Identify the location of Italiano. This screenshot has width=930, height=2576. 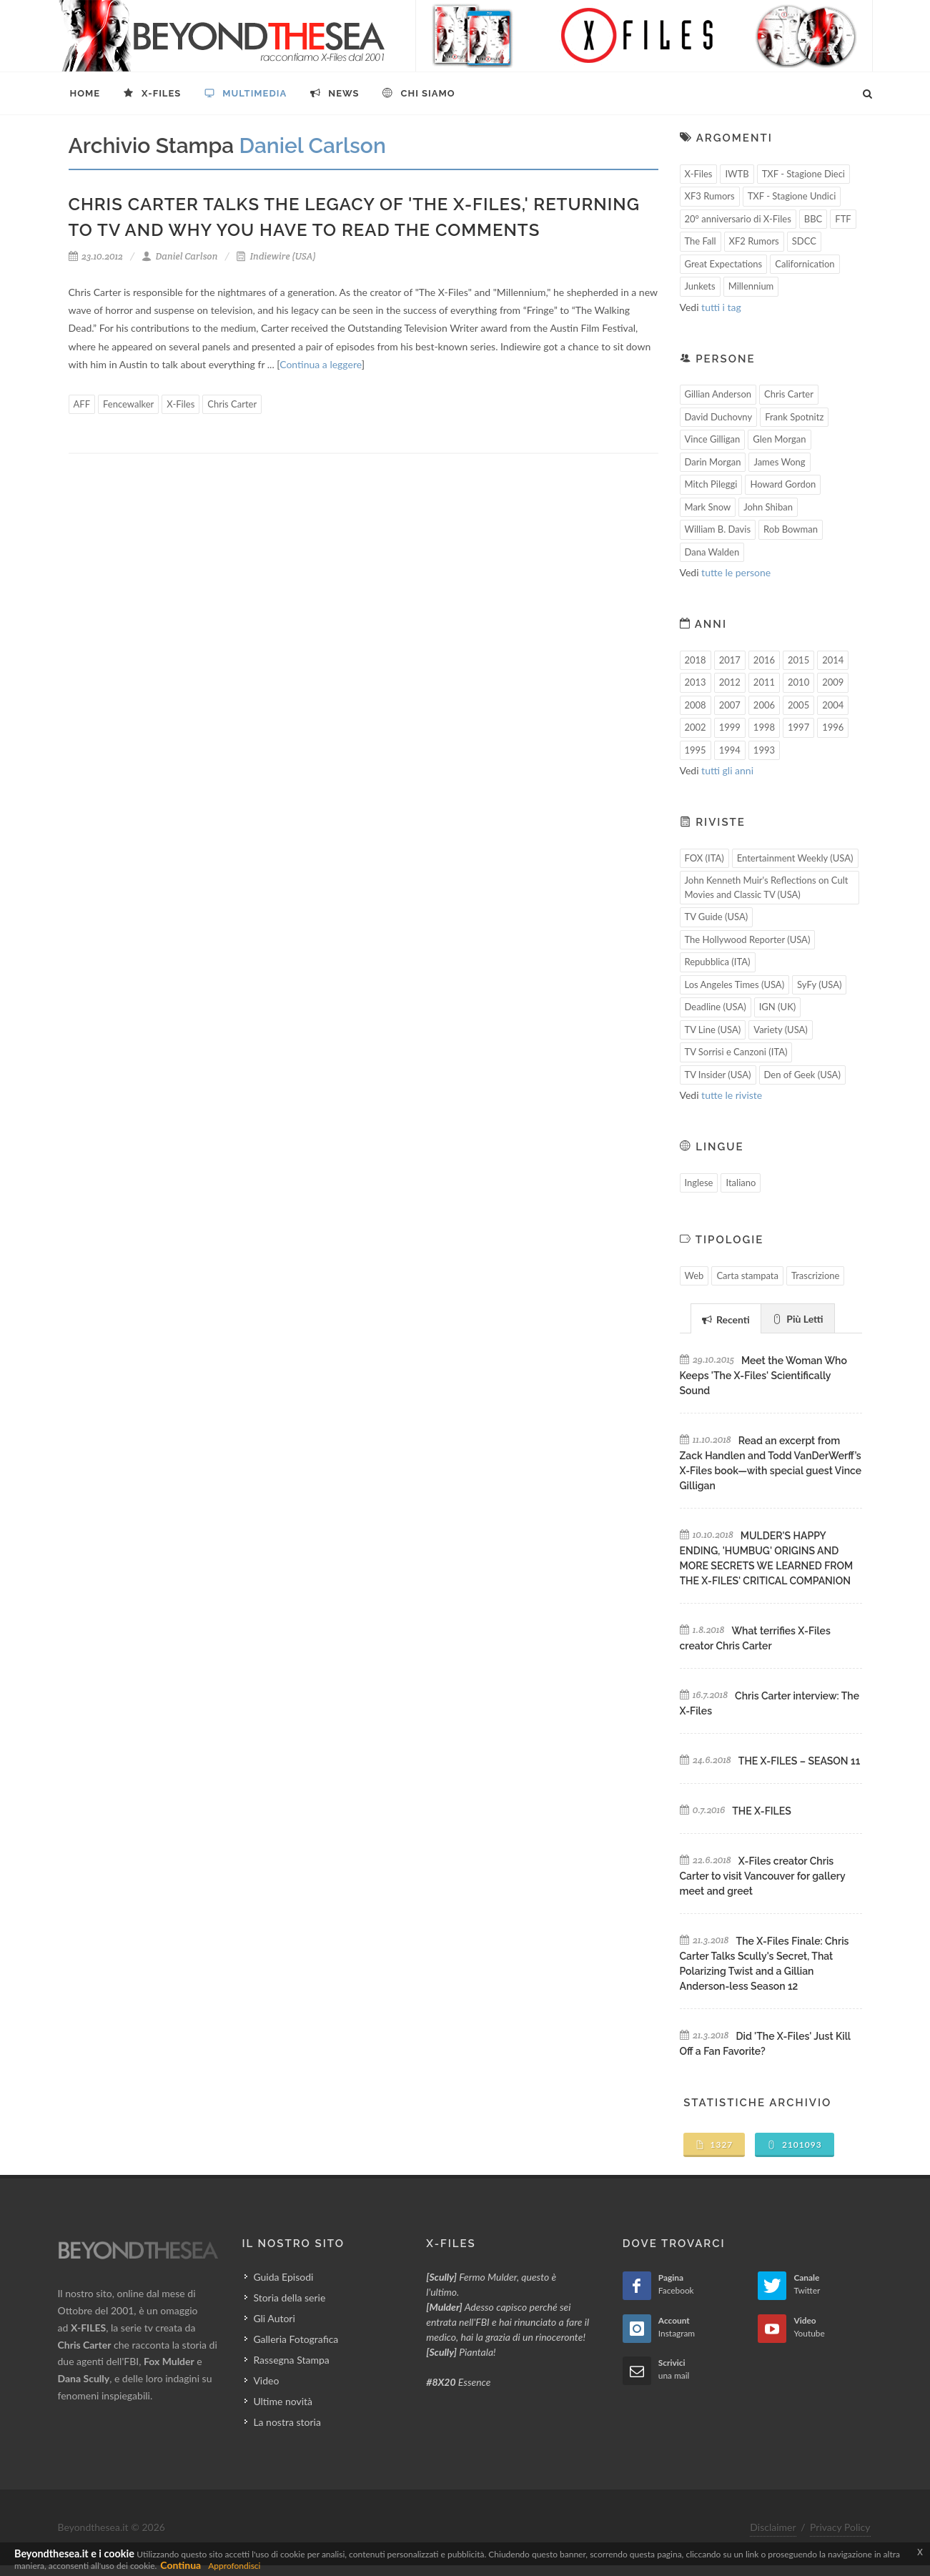
(741, 1182).